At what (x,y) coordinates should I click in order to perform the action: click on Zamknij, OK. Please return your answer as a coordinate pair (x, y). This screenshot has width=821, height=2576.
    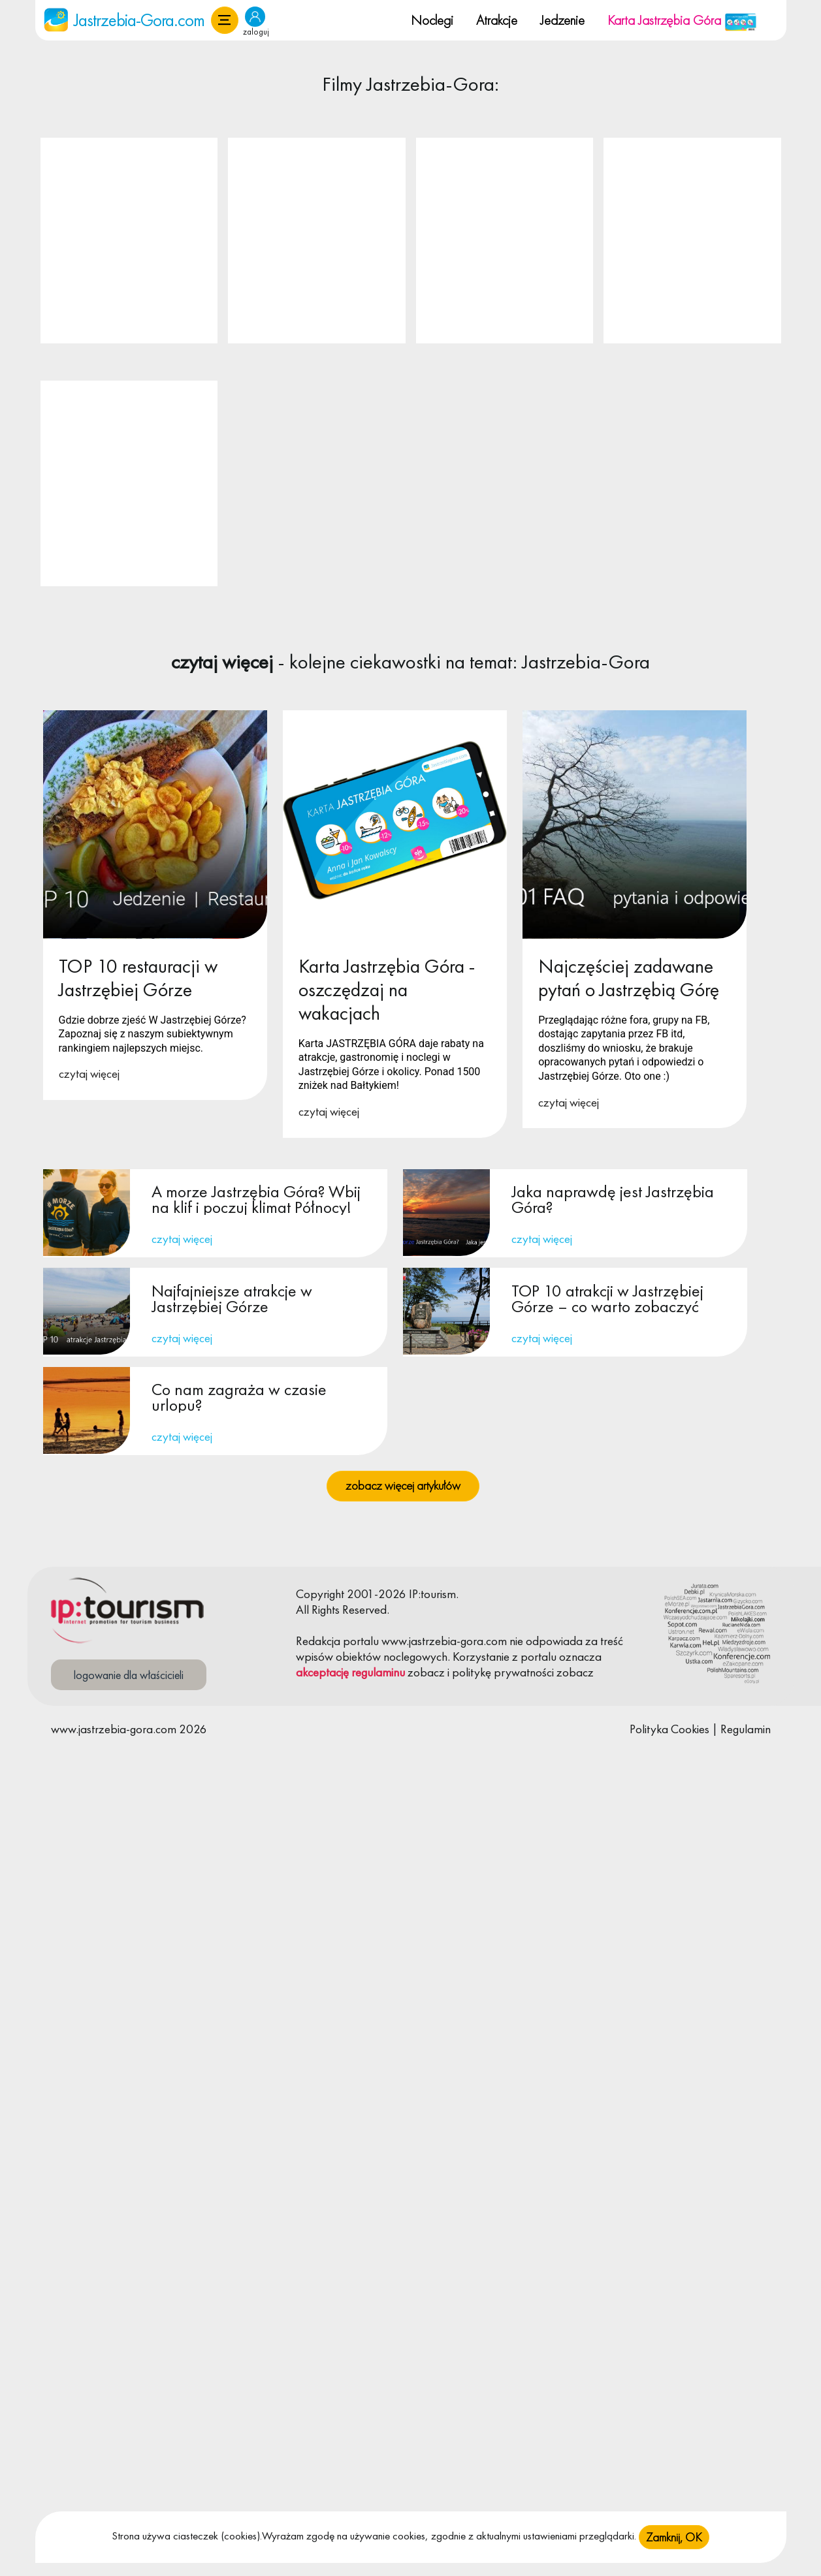
    Looking at the image, I should click on (674, 2537).